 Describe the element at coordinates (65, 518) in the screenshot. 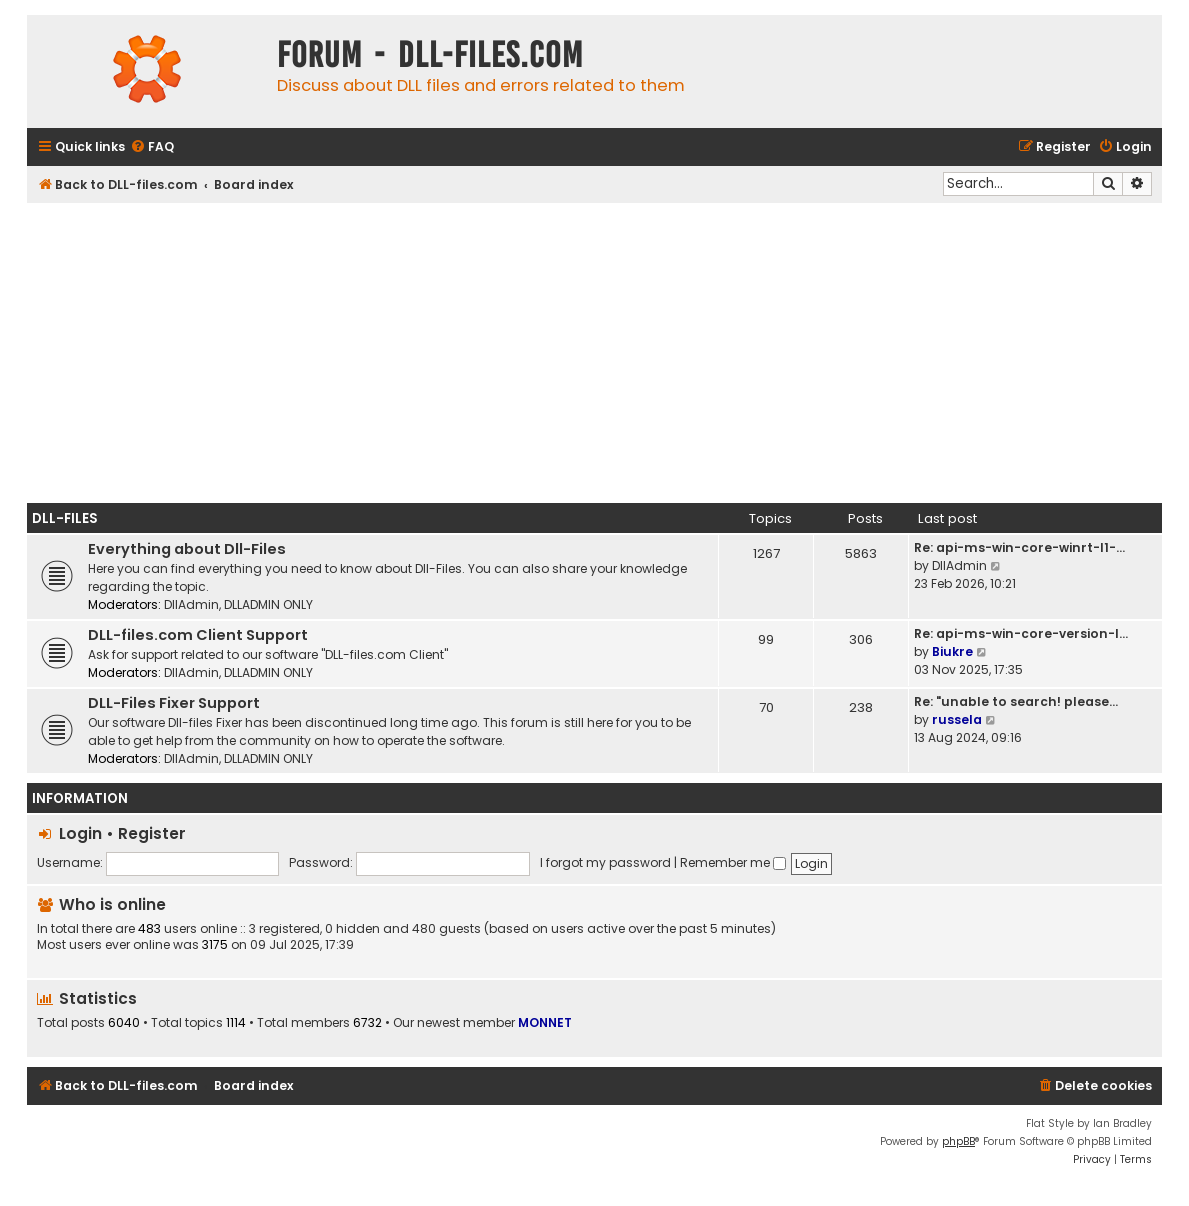

I see `Dll-Files` at that location.